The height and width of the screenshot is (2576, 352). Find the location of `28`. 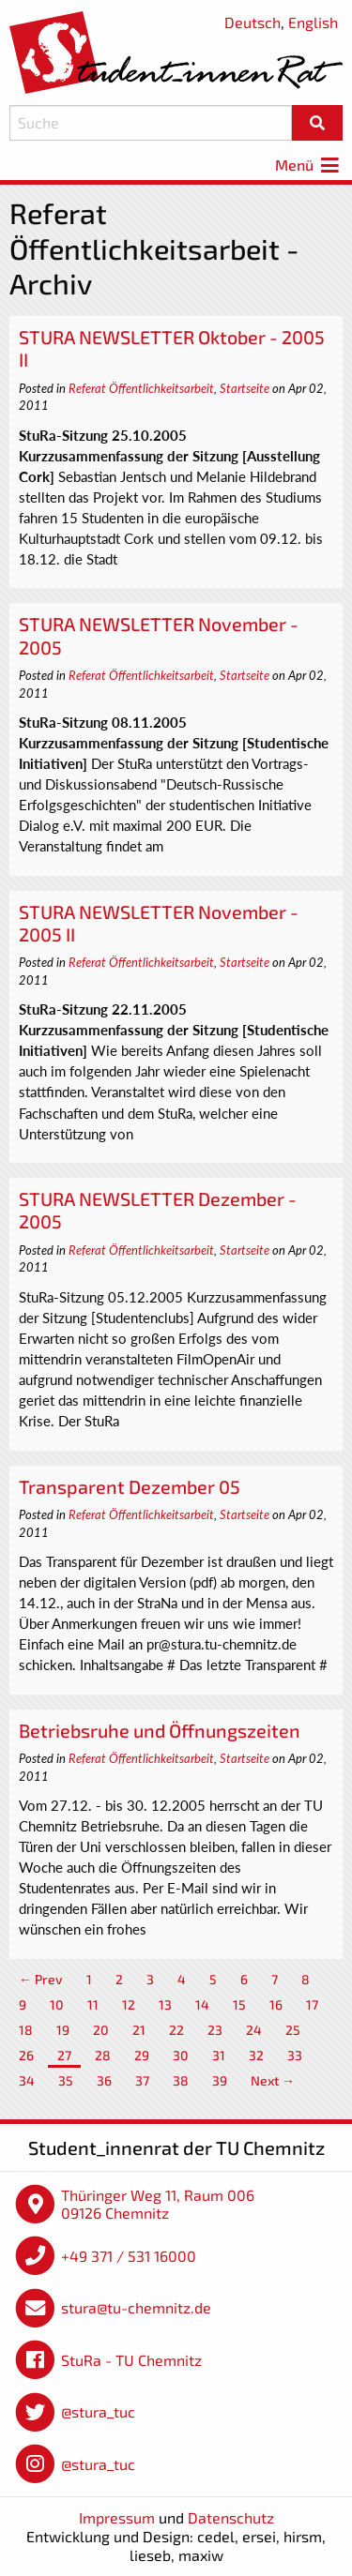

28 is located at coordinates (103, 2055).